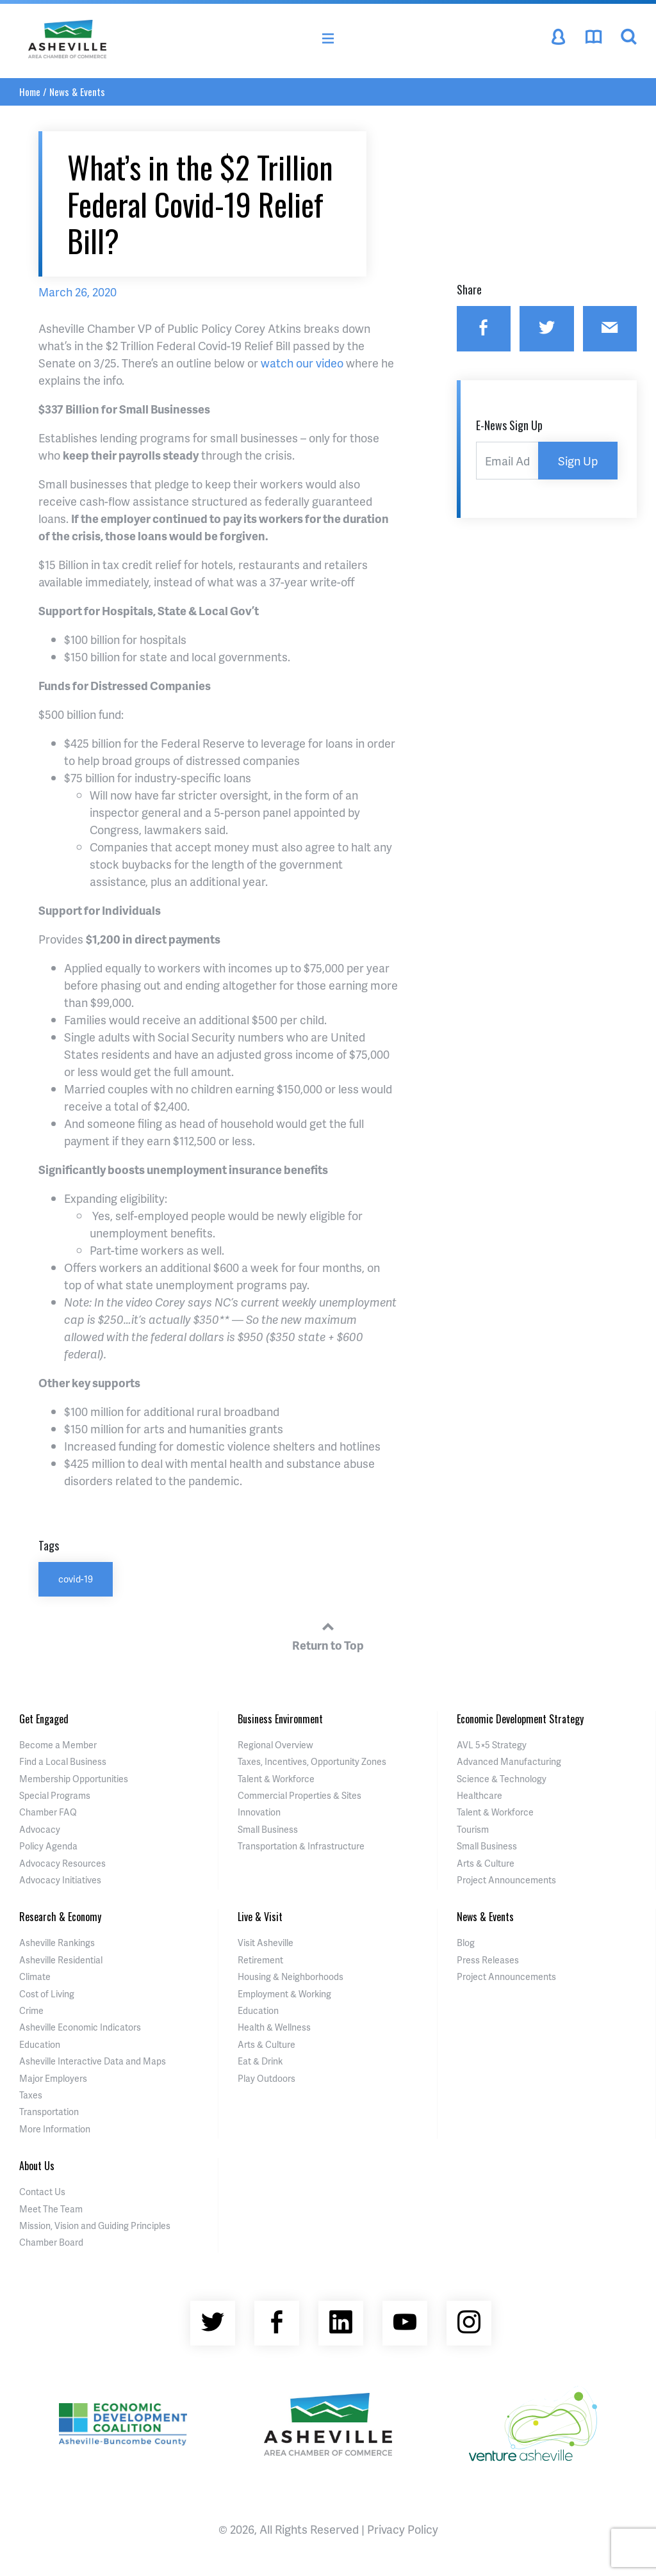 Image resolution: width=656 pixels, height=2576 pixels. Describe the element at coordinates (49, 2111) in the screenshot. I see `Transportation` at that location.